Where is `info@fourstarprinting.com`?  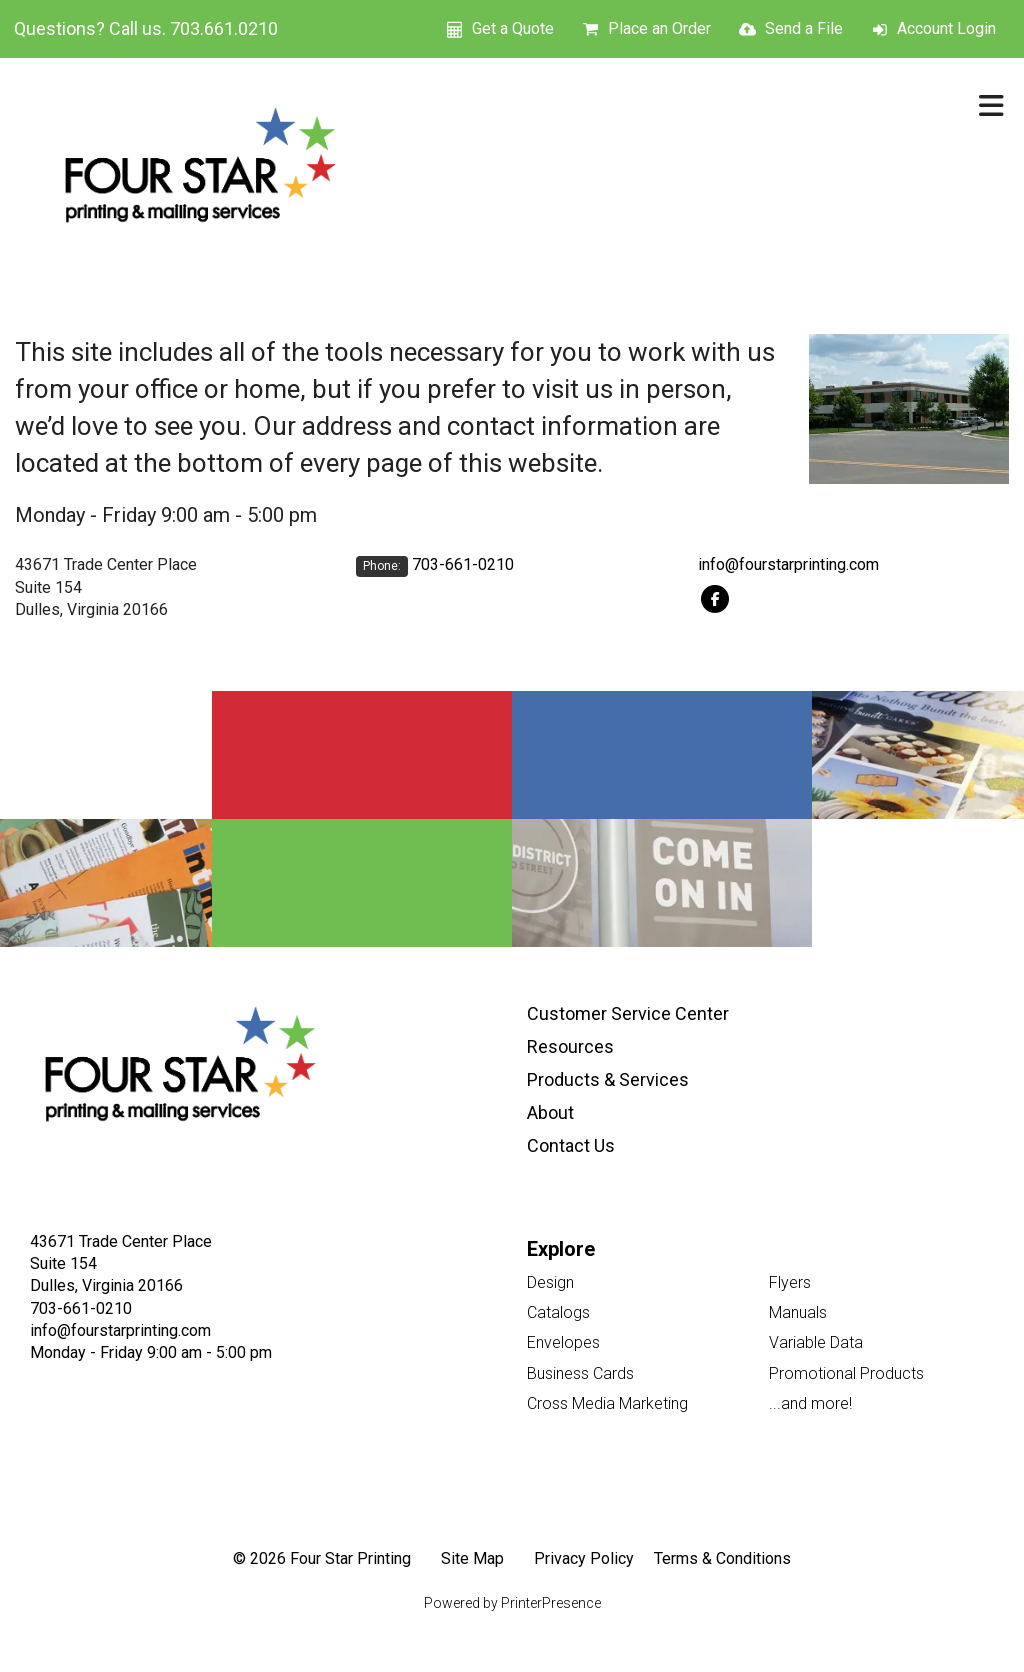 info@fourstarprinting.com is located at coordinates (788, 564).